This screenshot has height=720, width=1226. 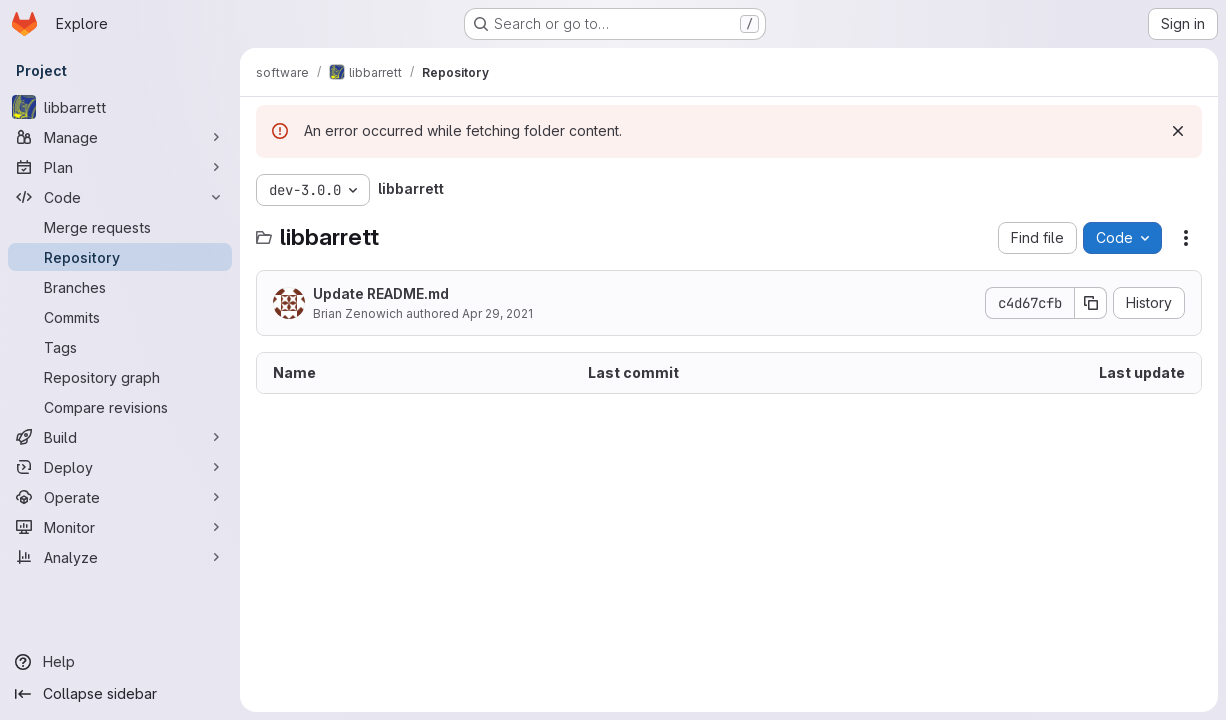 I want to click on [Branches], so click(x=120, y=287).